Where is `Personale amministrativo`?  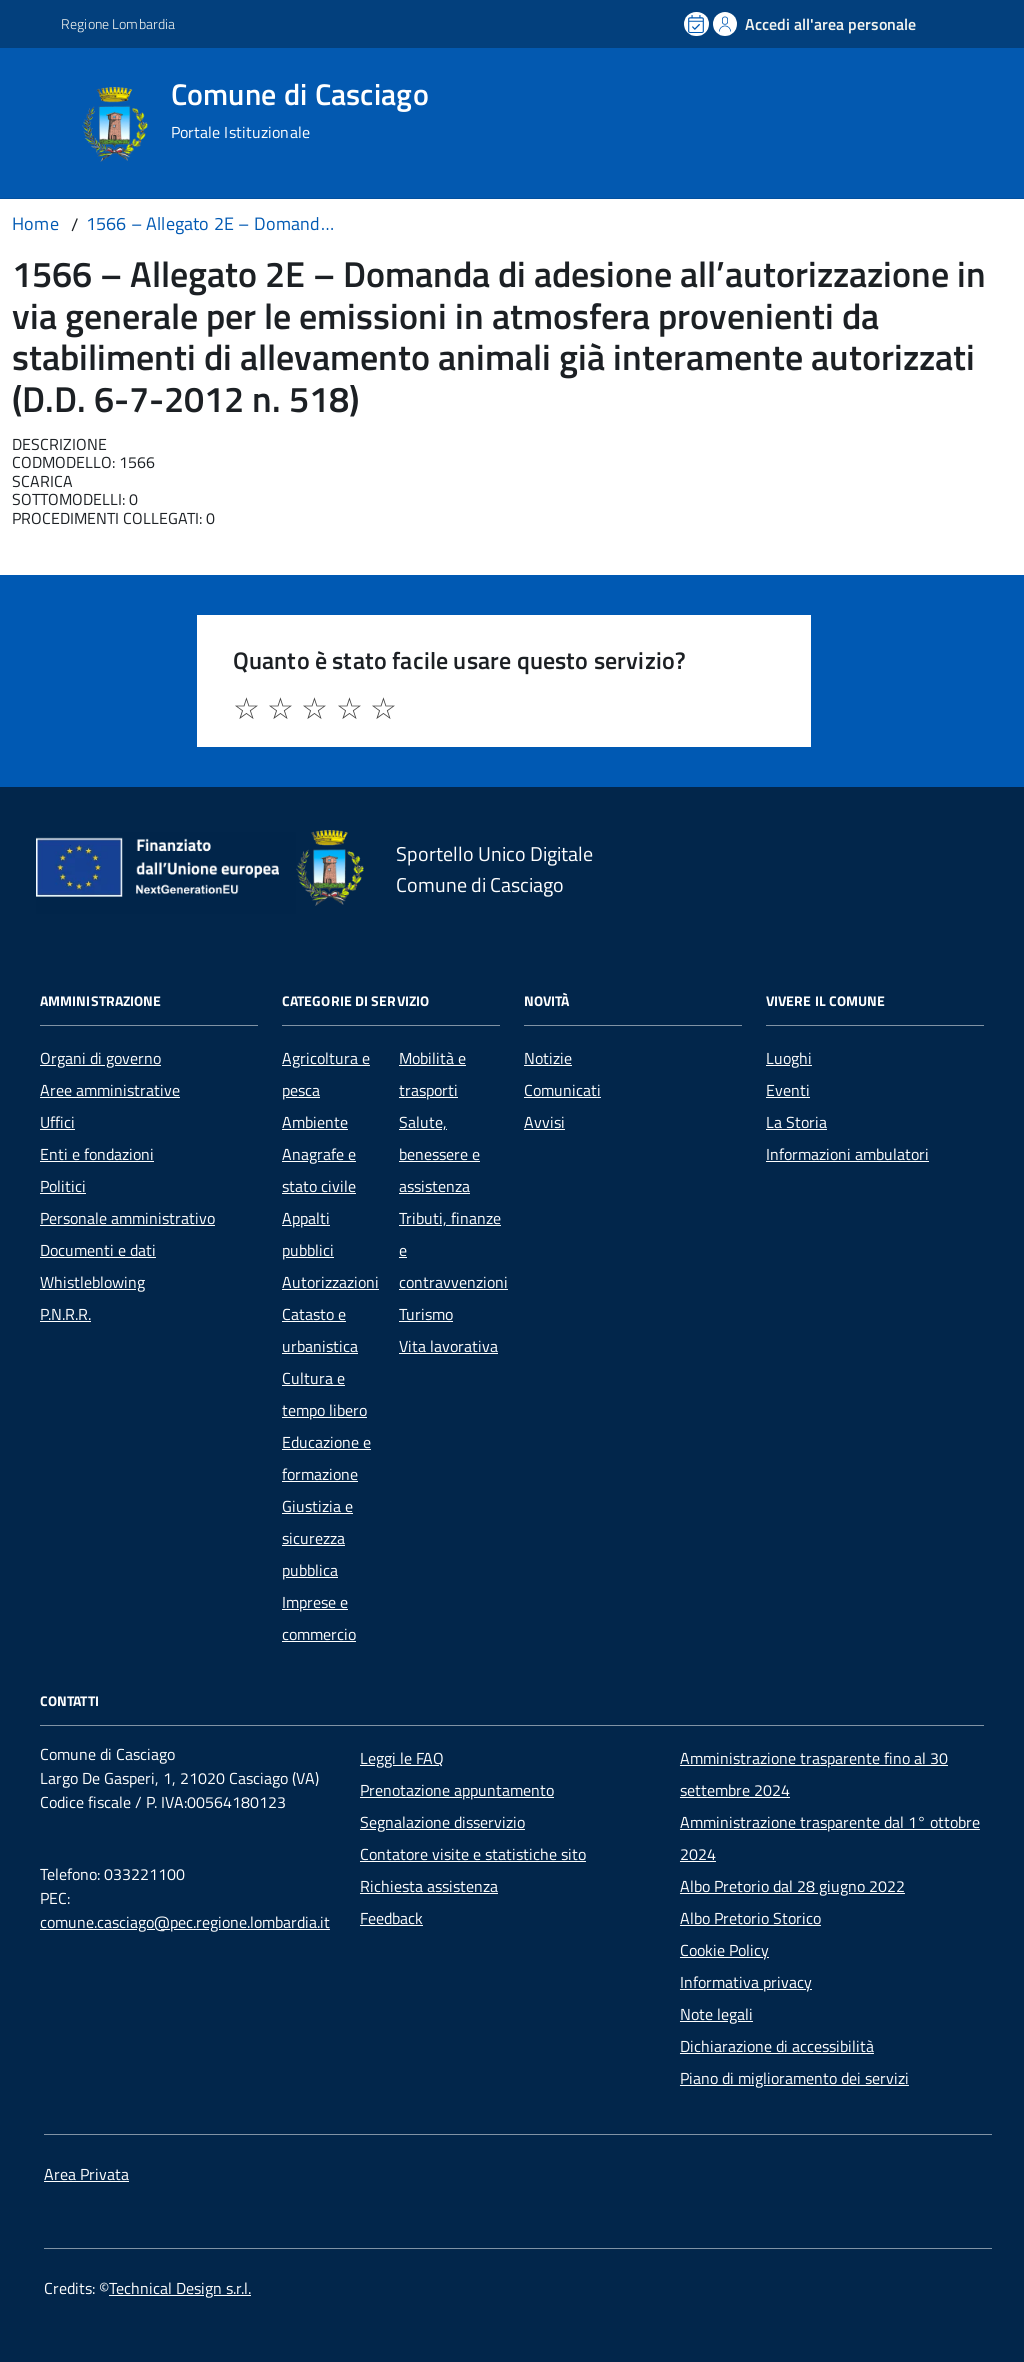 Personale amministrativo is located at coordinates (127, 1218).